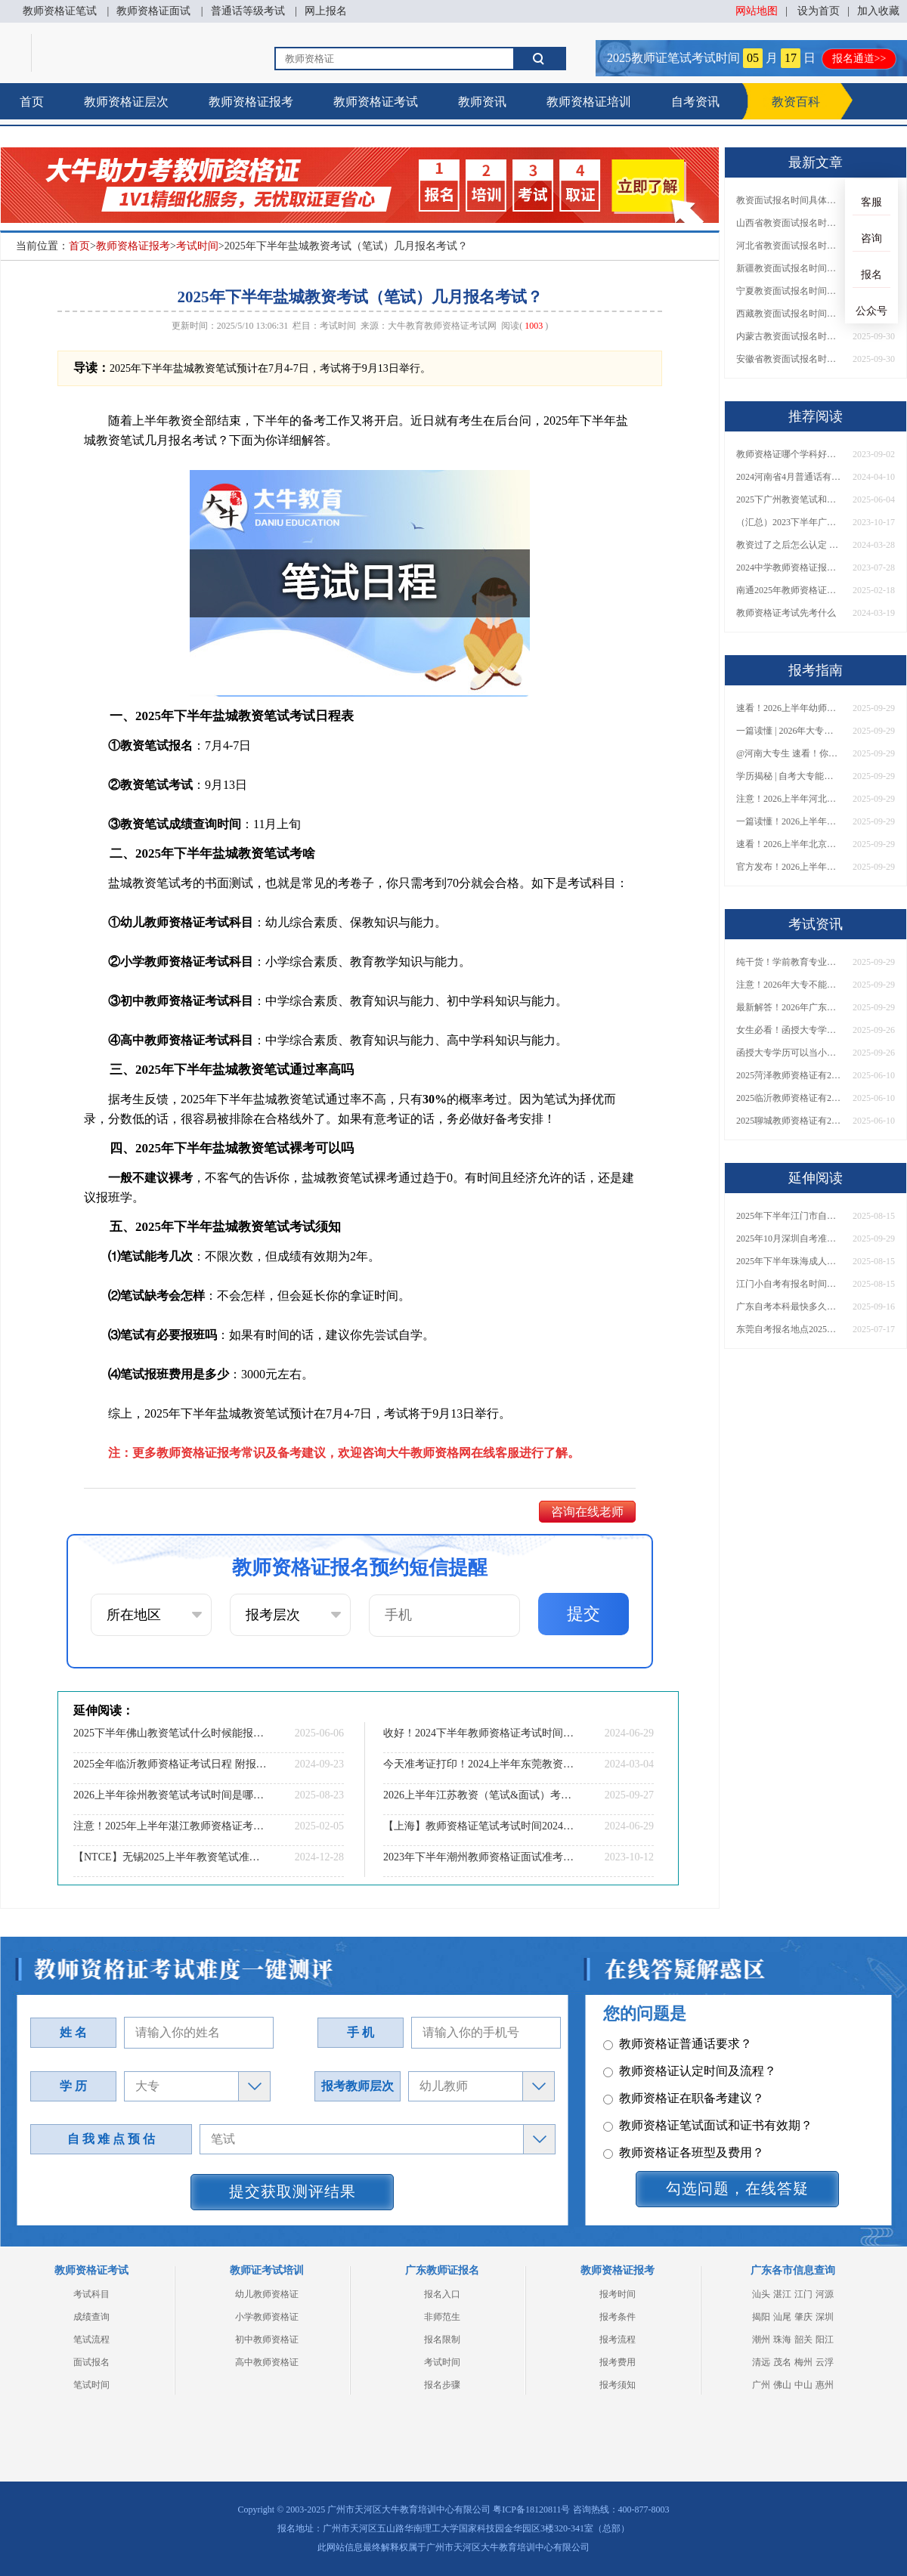 This screenshot has width=907, height=2576. What do you see at coordinates (803, 2294) in the screenshot?
I see `江门` at bounding box center [803, 2294].